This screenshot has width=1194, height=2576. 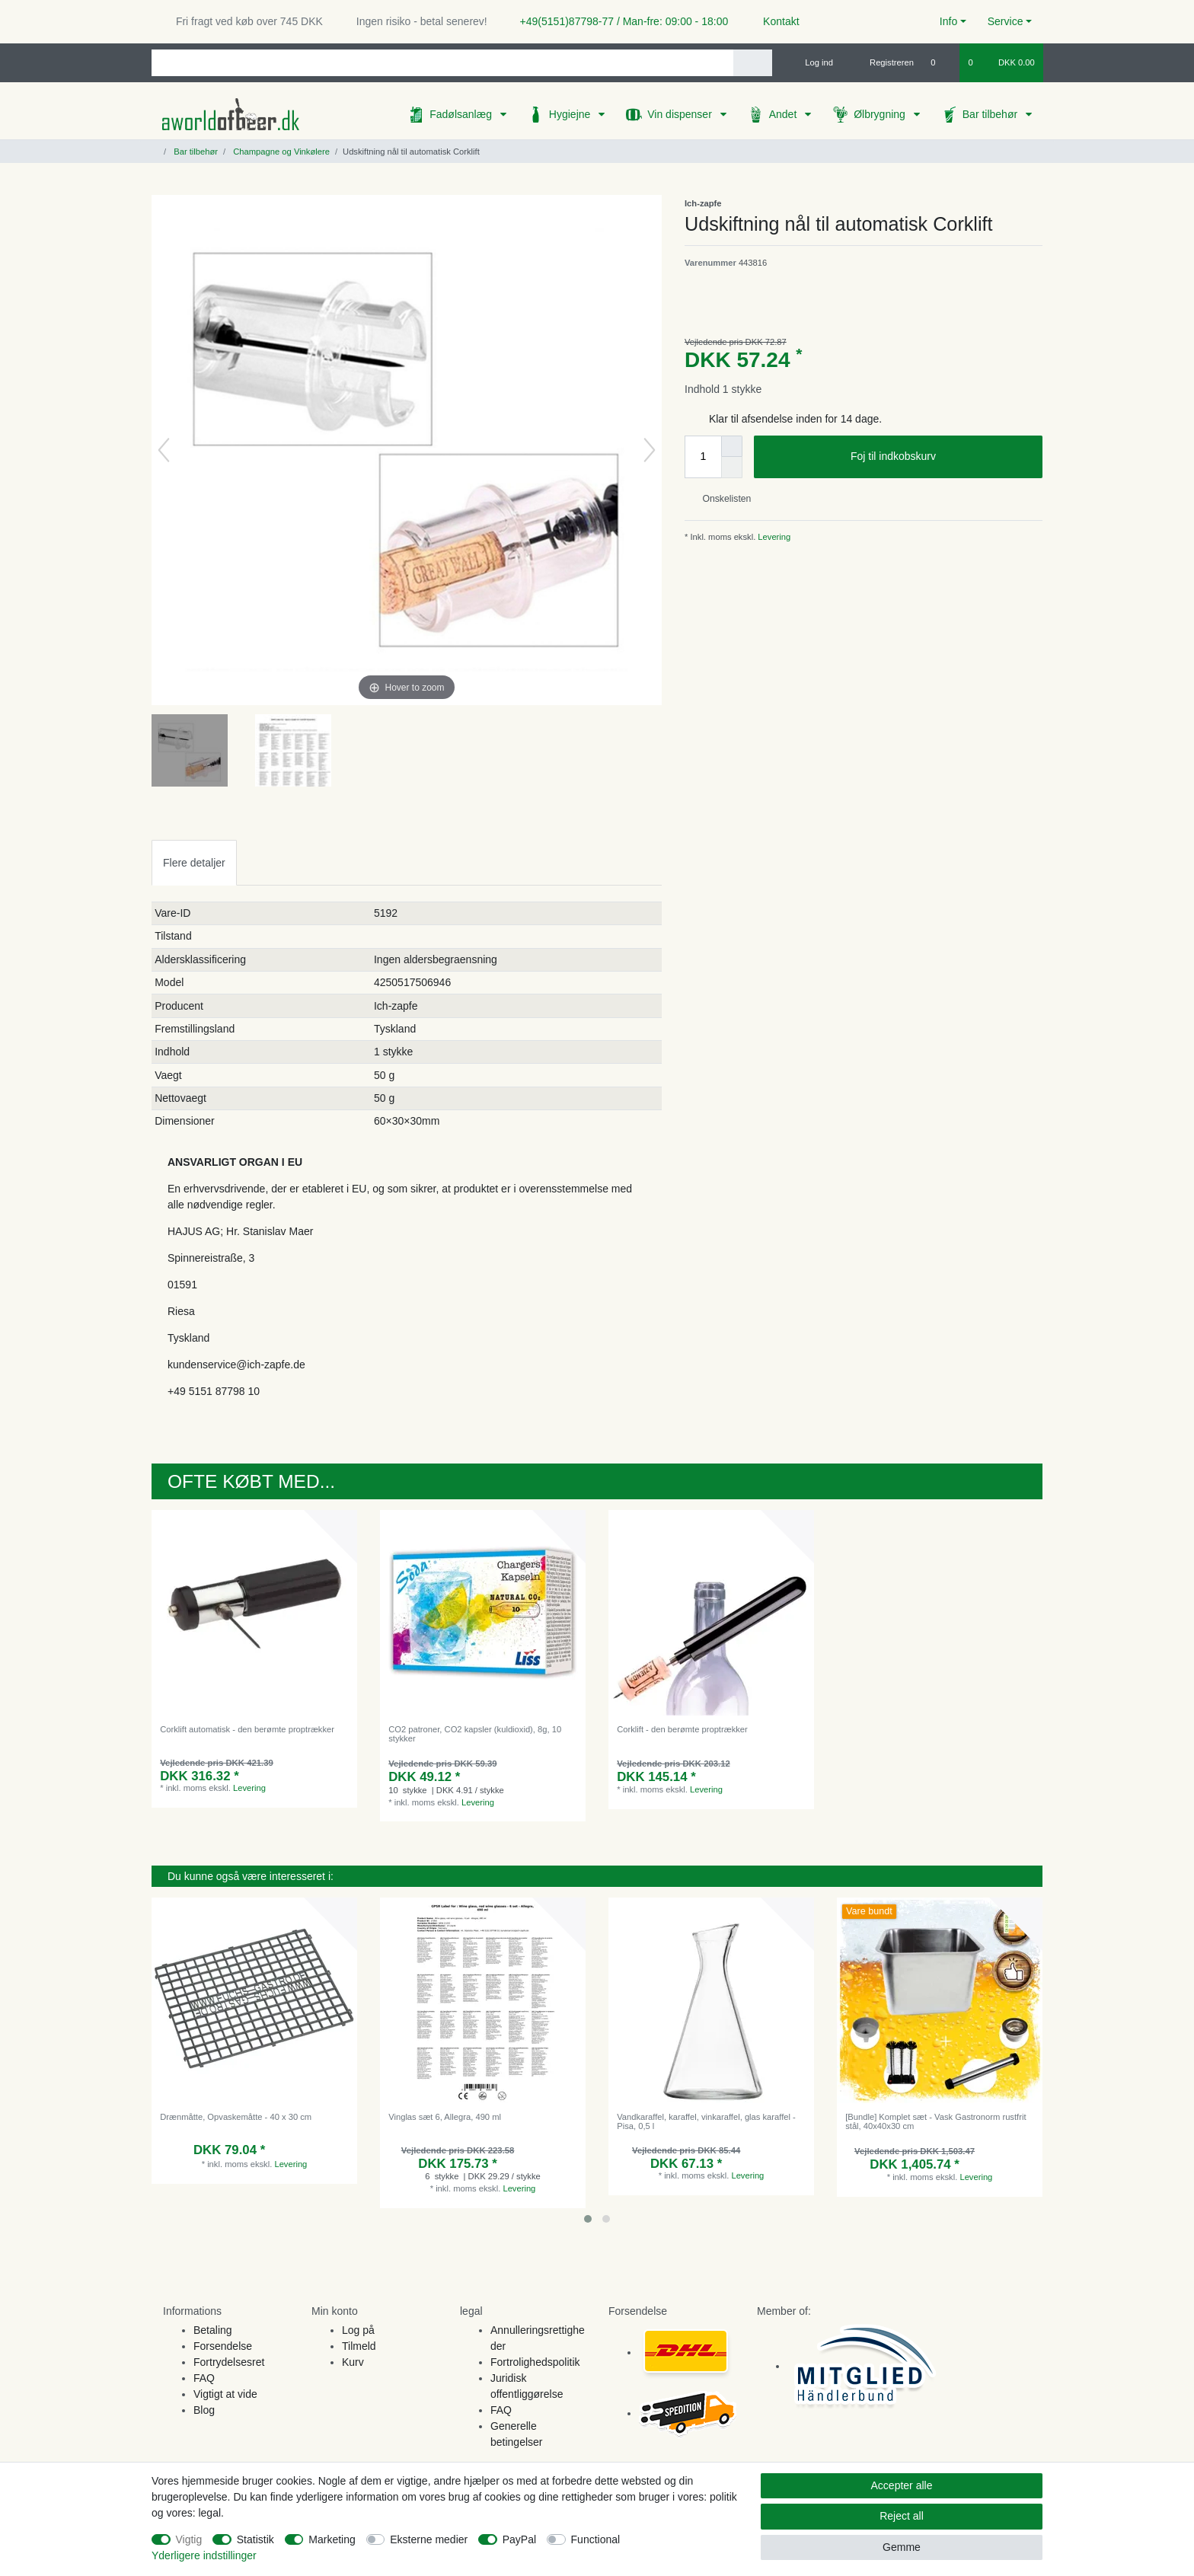 What do you see at coordinates (571, 114) in the screenshot?
I see `Hygiejne` at bounding box center [571, 114].